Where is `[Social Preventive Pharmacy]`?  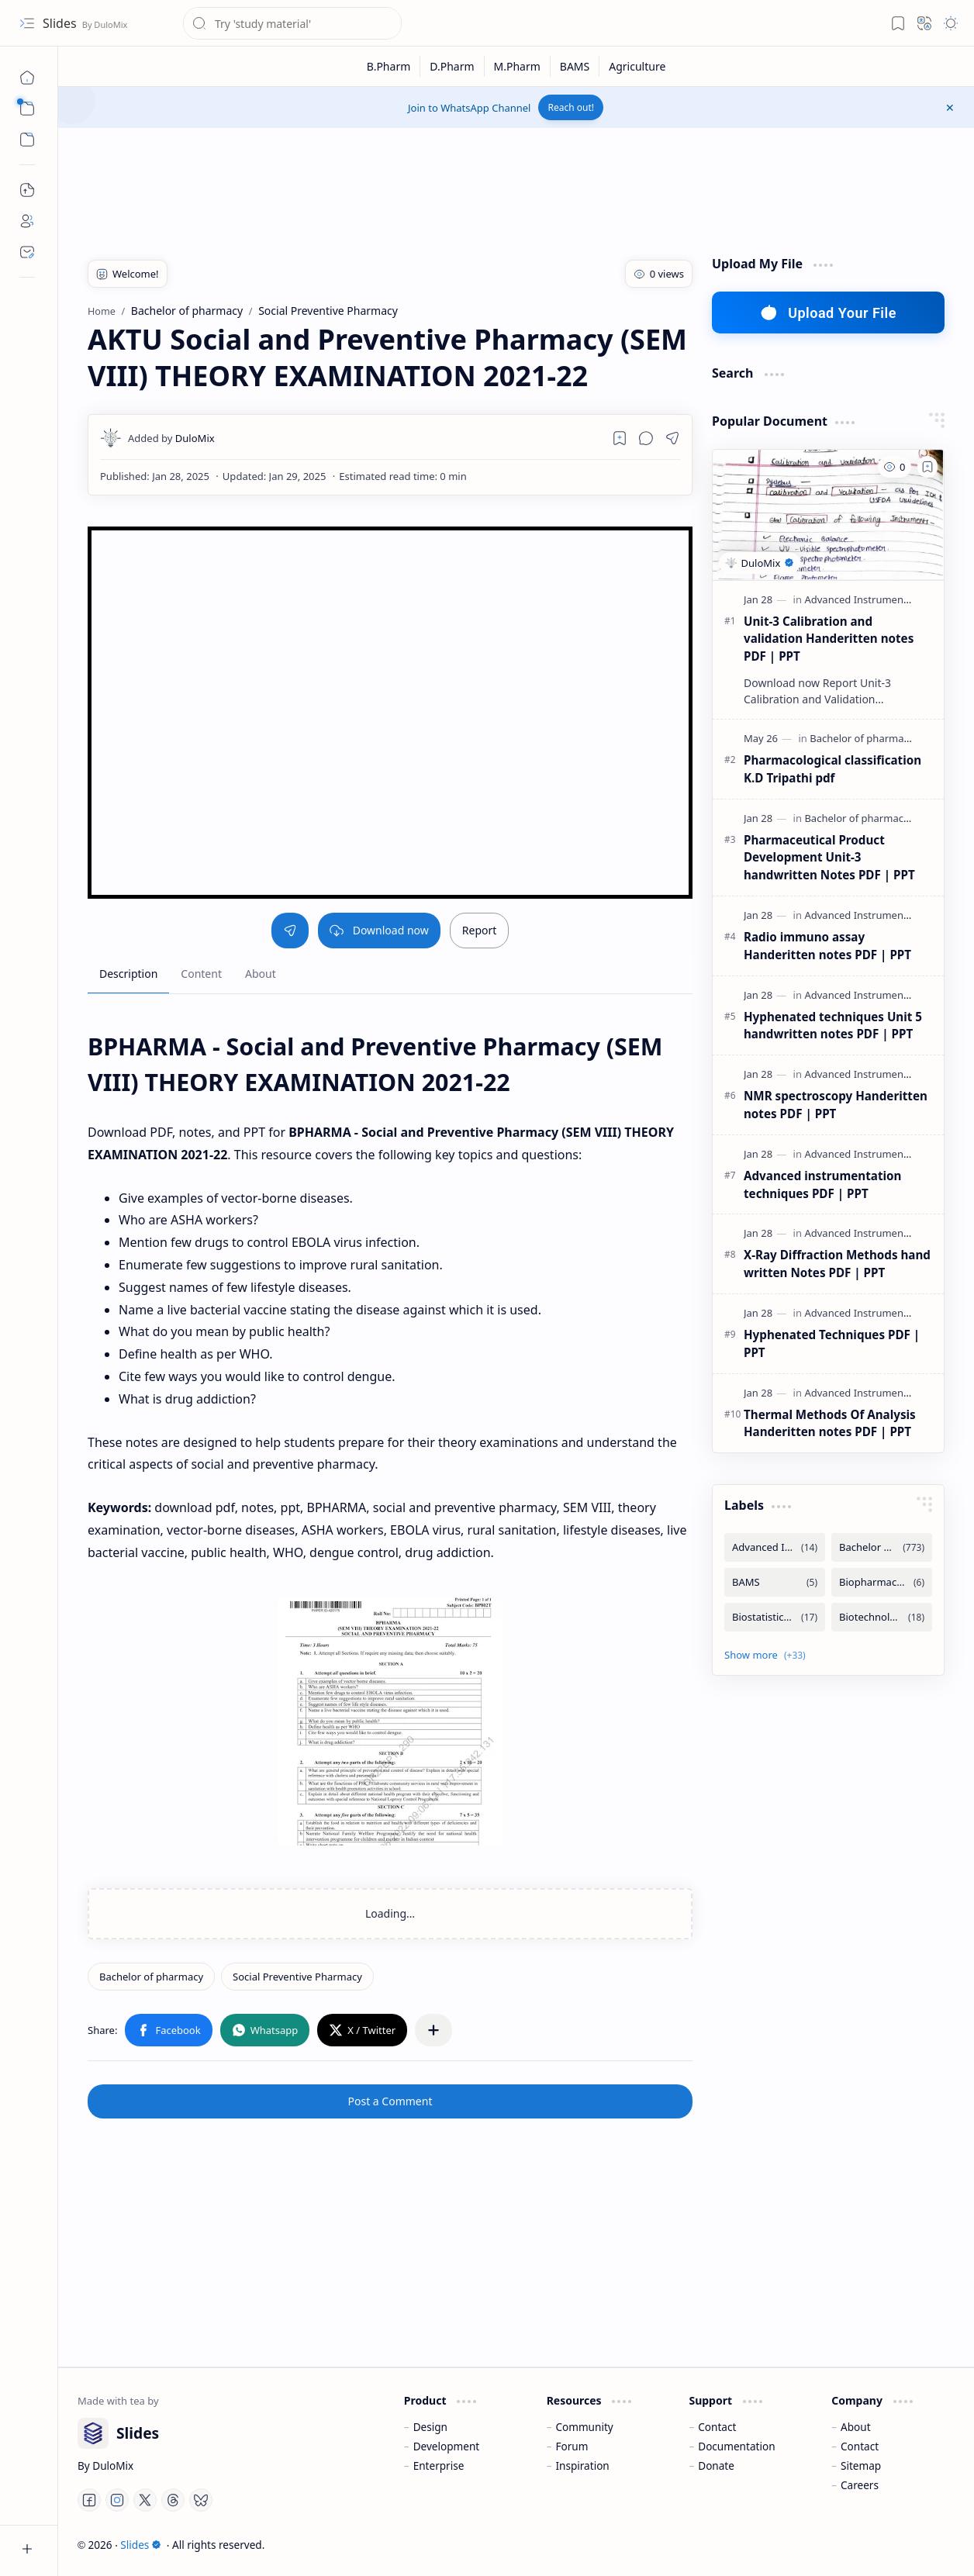
[Social Preventive Pharmacy] is located at coordinates (297, 1977).